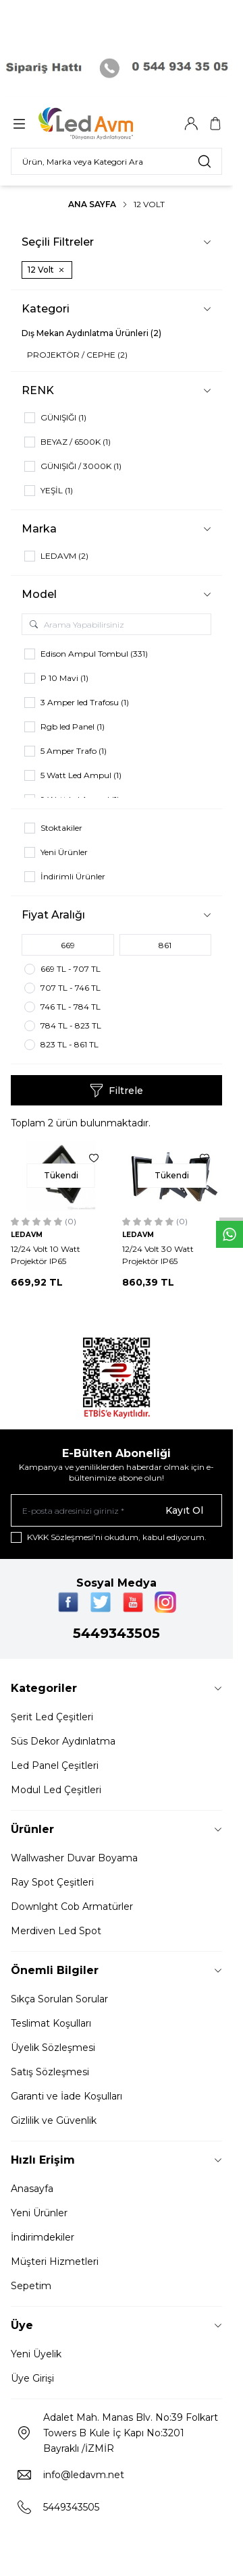 This screenshot has height=2576, width=243. What do you see at coordinates (116, 1090) in the screenshot?
I see `Filtrele` at bounding box center [116, 1090].